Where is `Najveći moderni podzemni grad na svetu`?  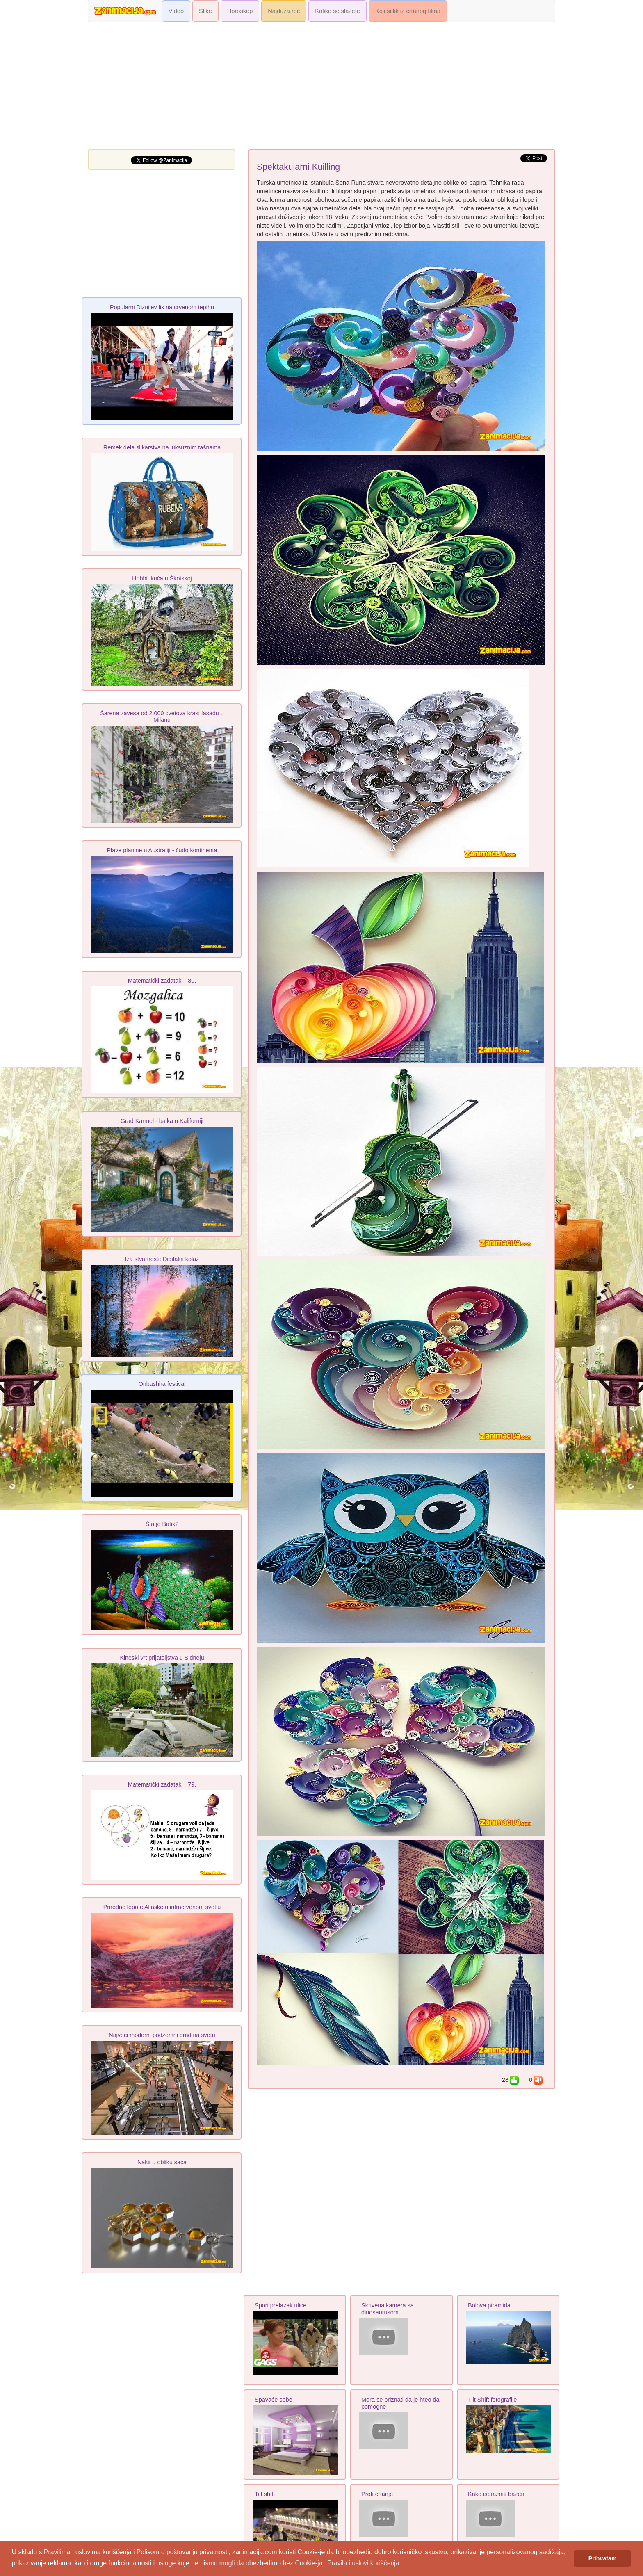
Najveći moderni podzemni grad na svetu is located at coordinates (162, 2035).